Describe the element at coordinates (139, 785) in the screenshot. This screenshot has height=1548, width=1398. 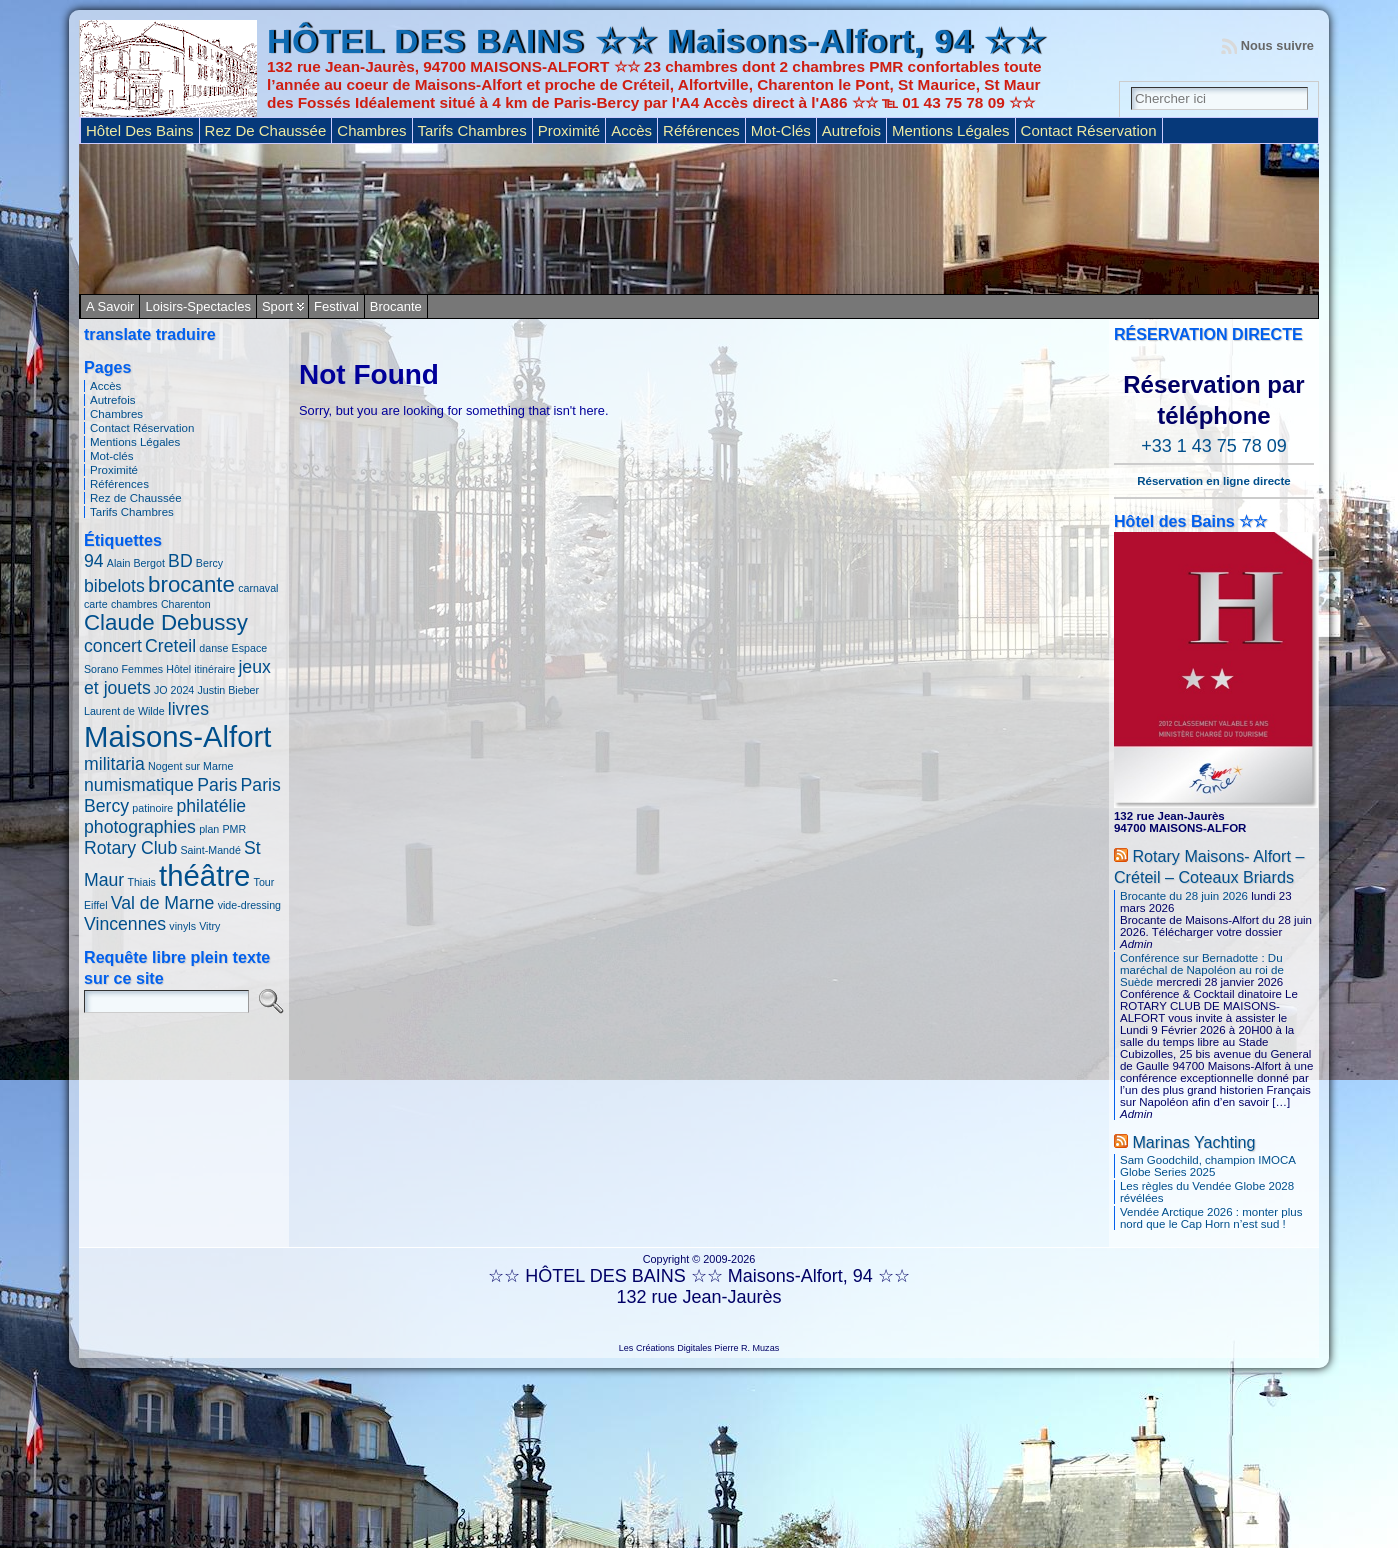
I see `numismatique [numismatique (2 éléments)]` at that location.